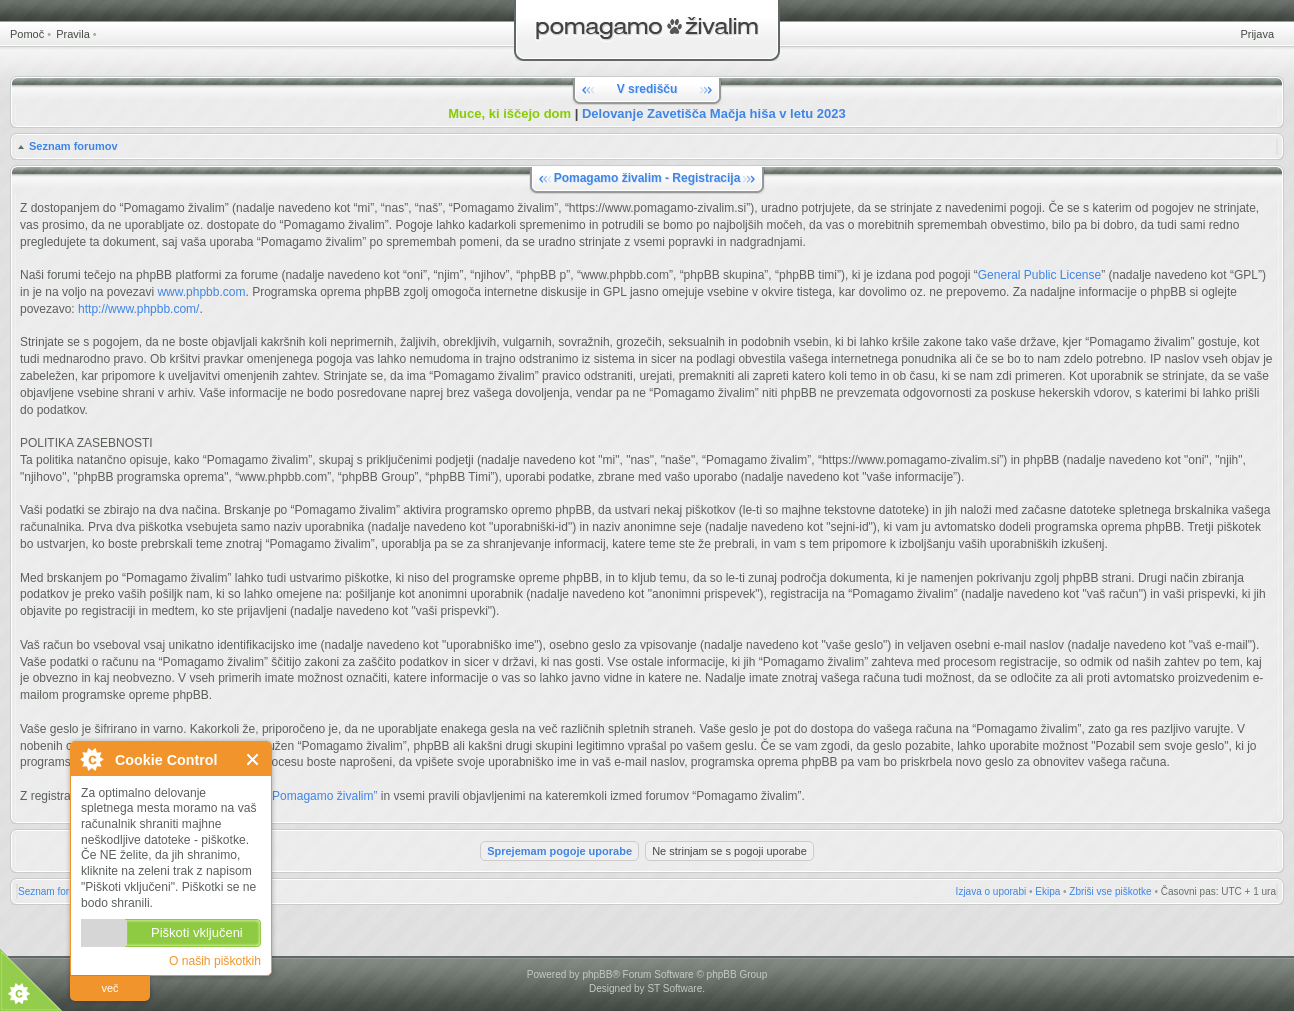 This screenshot has width=1294, height=1011. I want to click on ST Software, so click(674, 988).